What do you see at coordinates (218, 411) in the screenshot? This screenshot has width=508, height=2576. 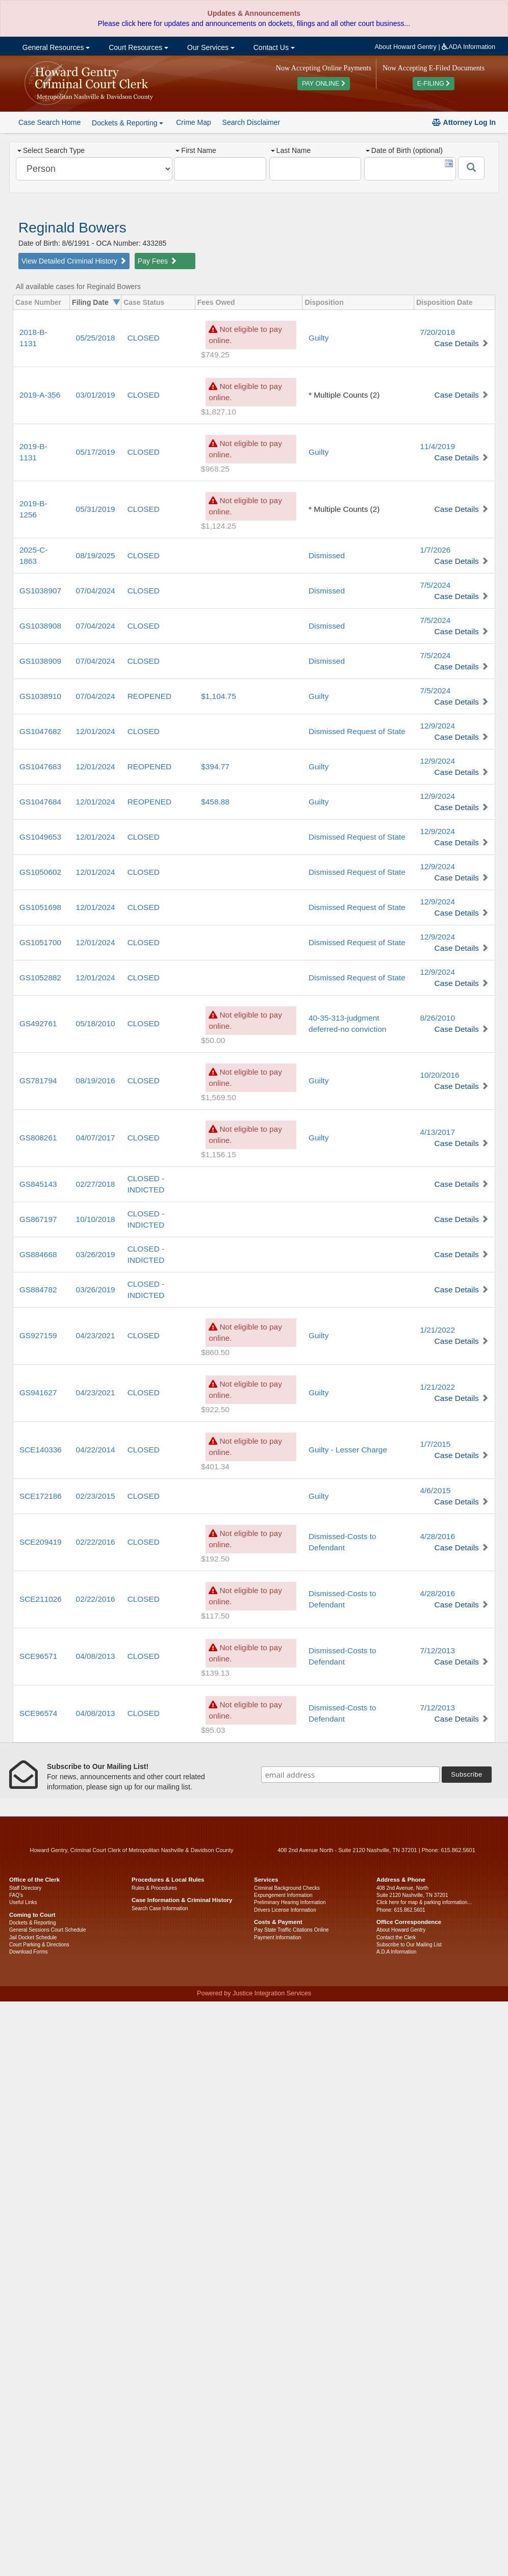 I see `$1,827.10` at bounding box center [218, 411].